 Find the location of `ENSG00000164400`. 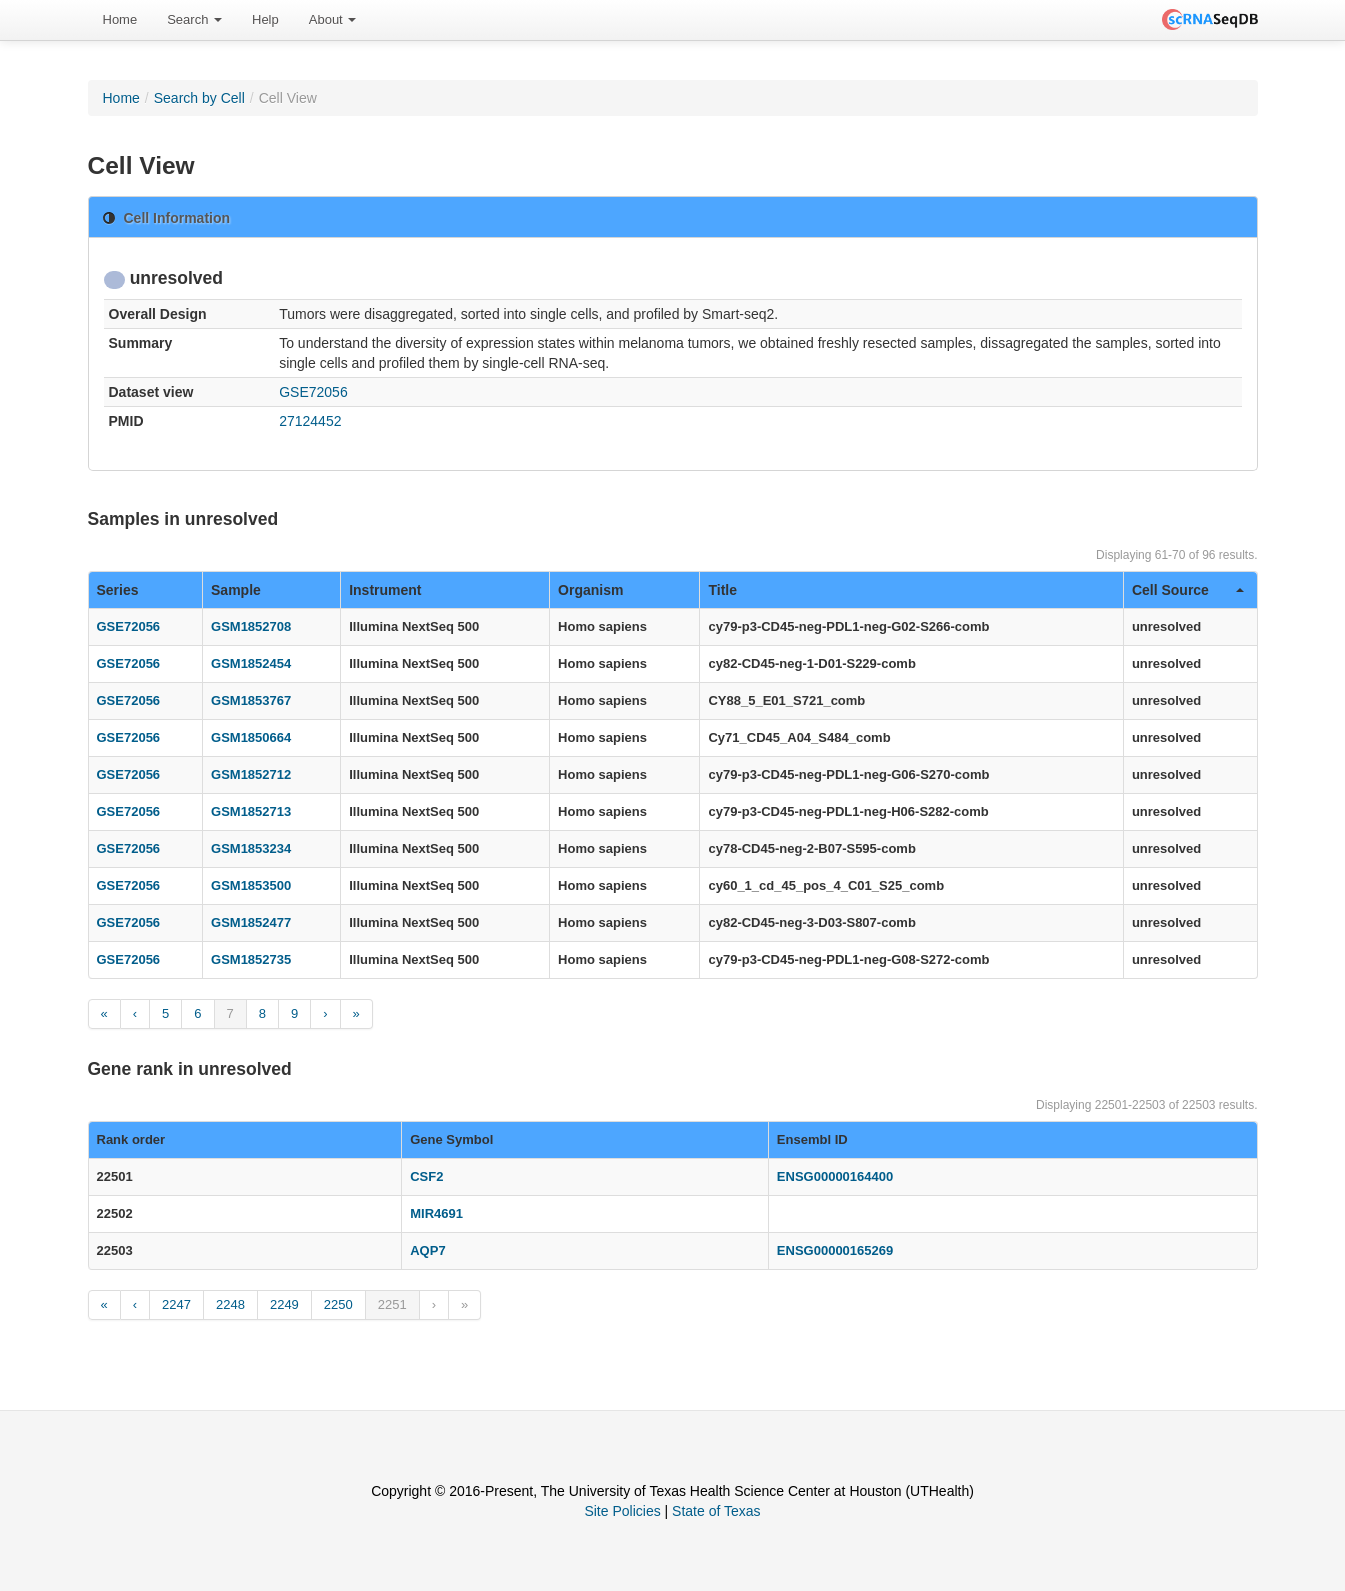

ENSG00000164400 is located at coordinates (835, 1176).